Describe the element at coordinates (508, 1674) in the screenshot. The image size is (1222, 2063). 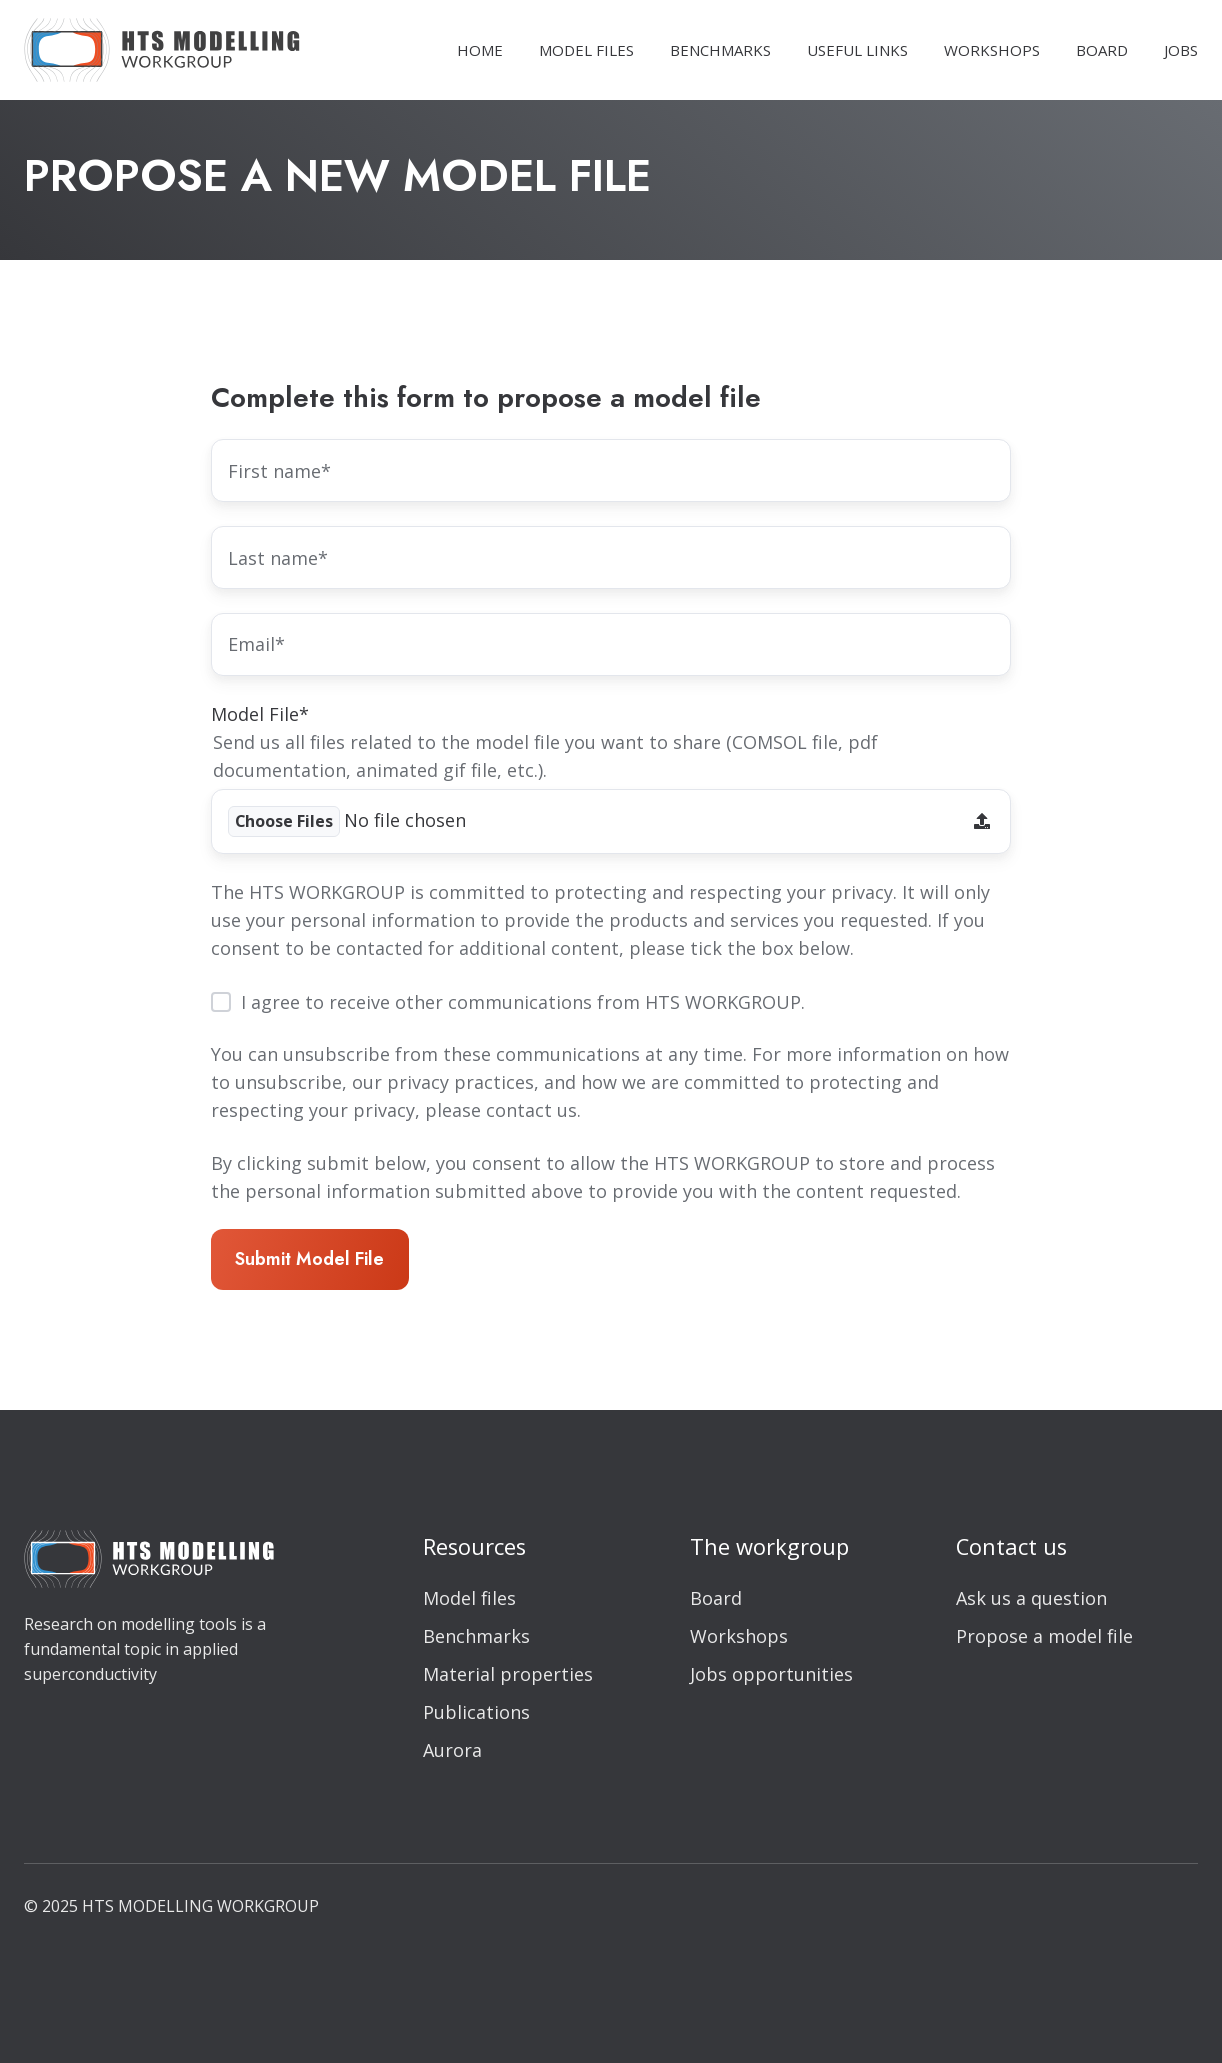
I see `Material properties` at that location.